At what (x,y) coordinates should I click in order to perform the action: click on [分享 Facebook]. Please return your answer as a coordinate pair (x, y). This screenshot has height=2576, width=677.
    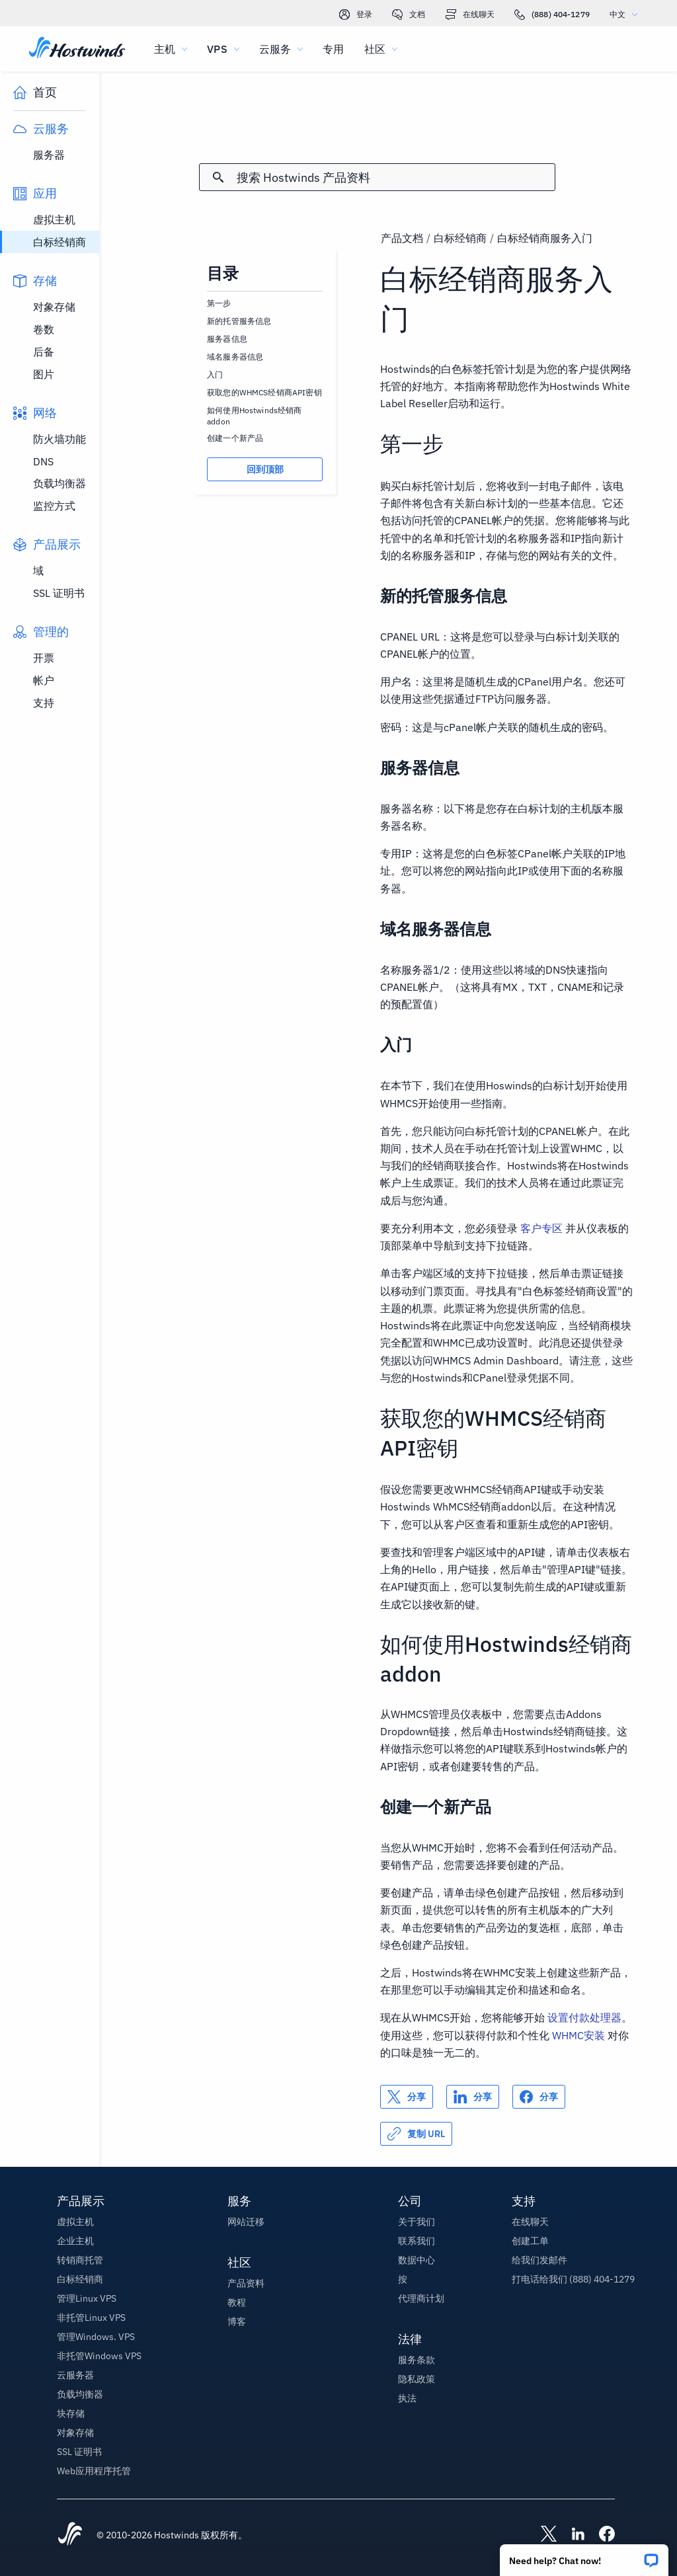
    Looking at the image, I should click on (538, 2097).